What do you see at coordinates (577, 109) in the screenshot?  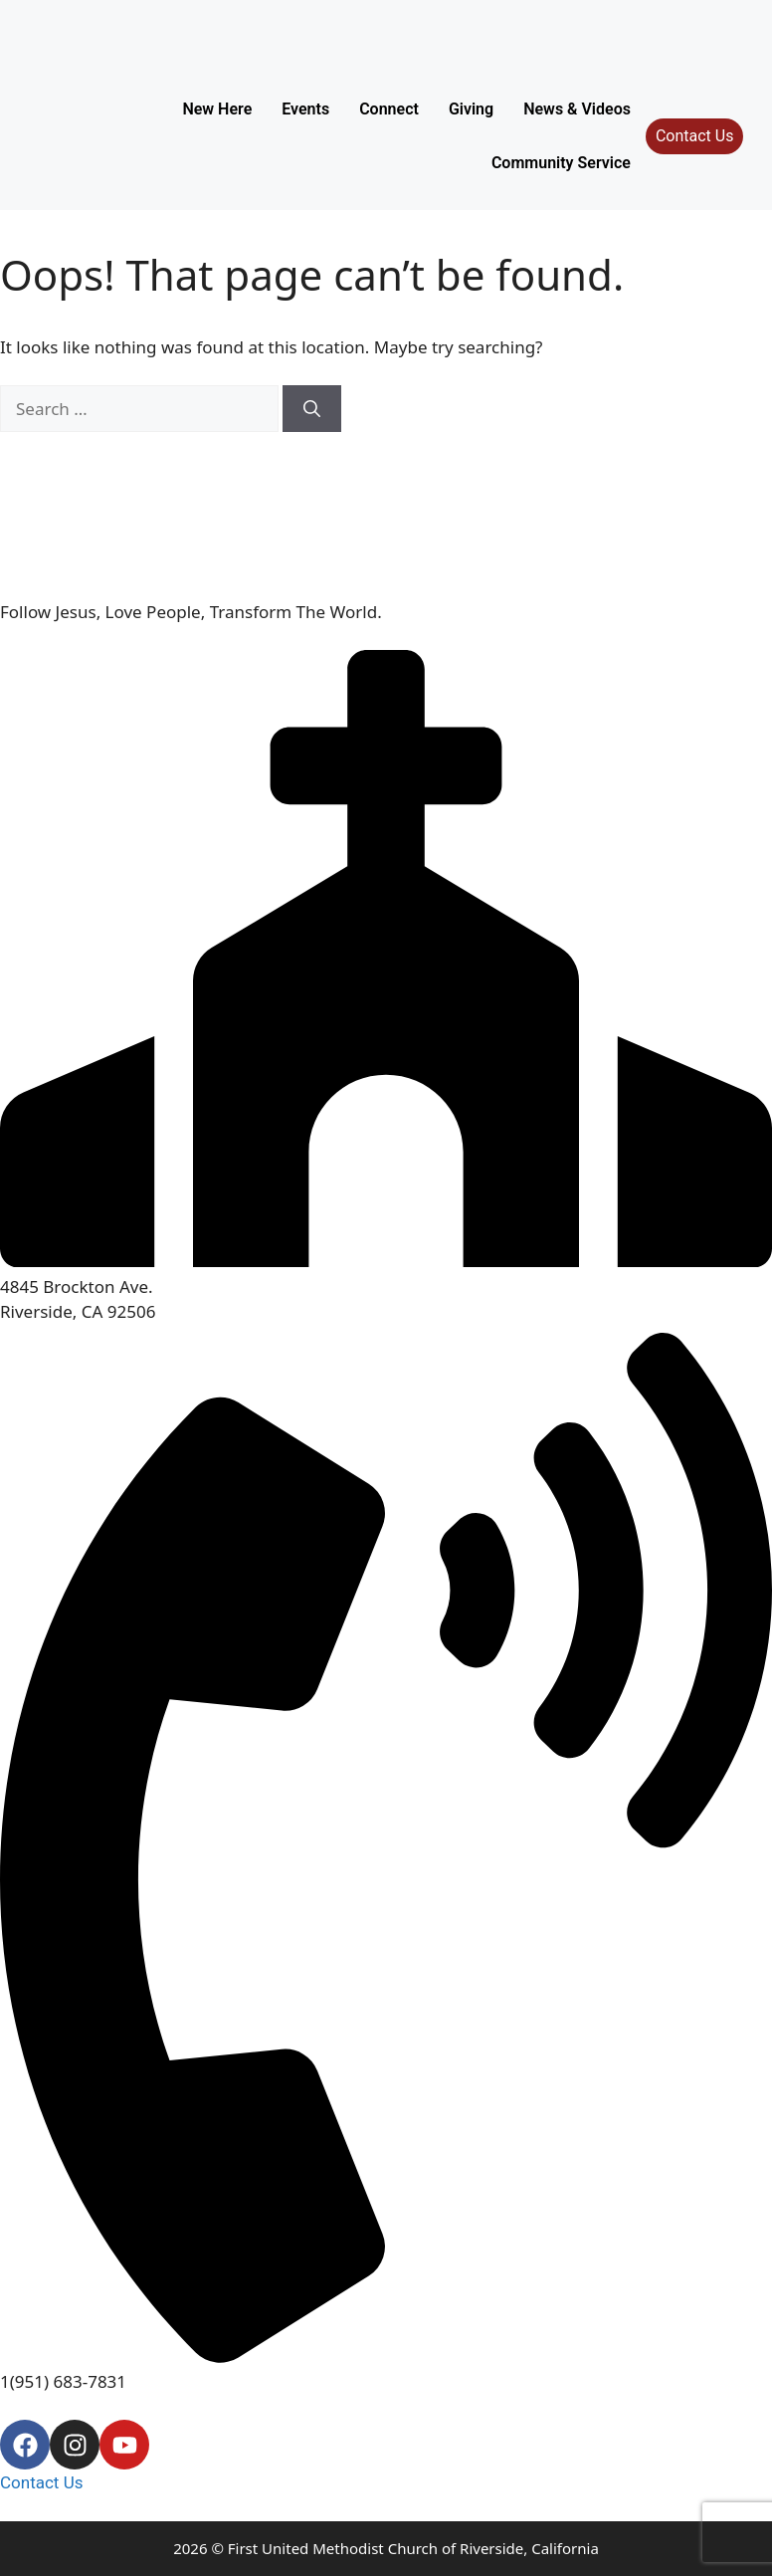 I see `News & Videos` at bounding box center [577, 109].